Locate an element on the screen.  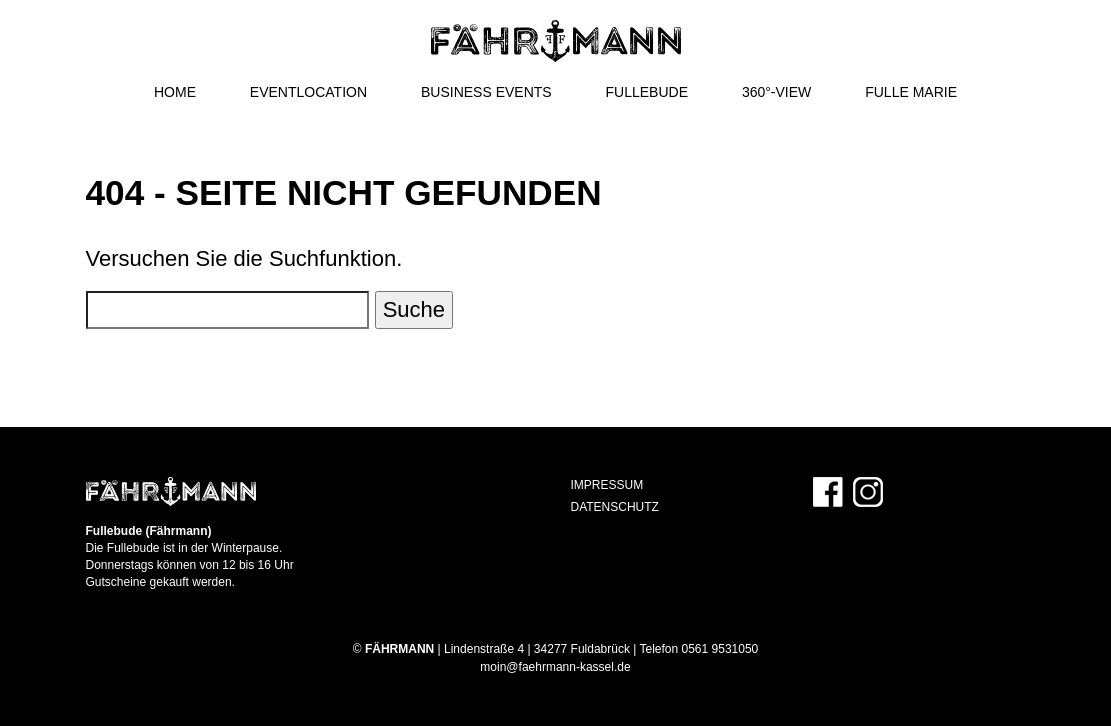
Business Events is located at coordinates (486, 92).